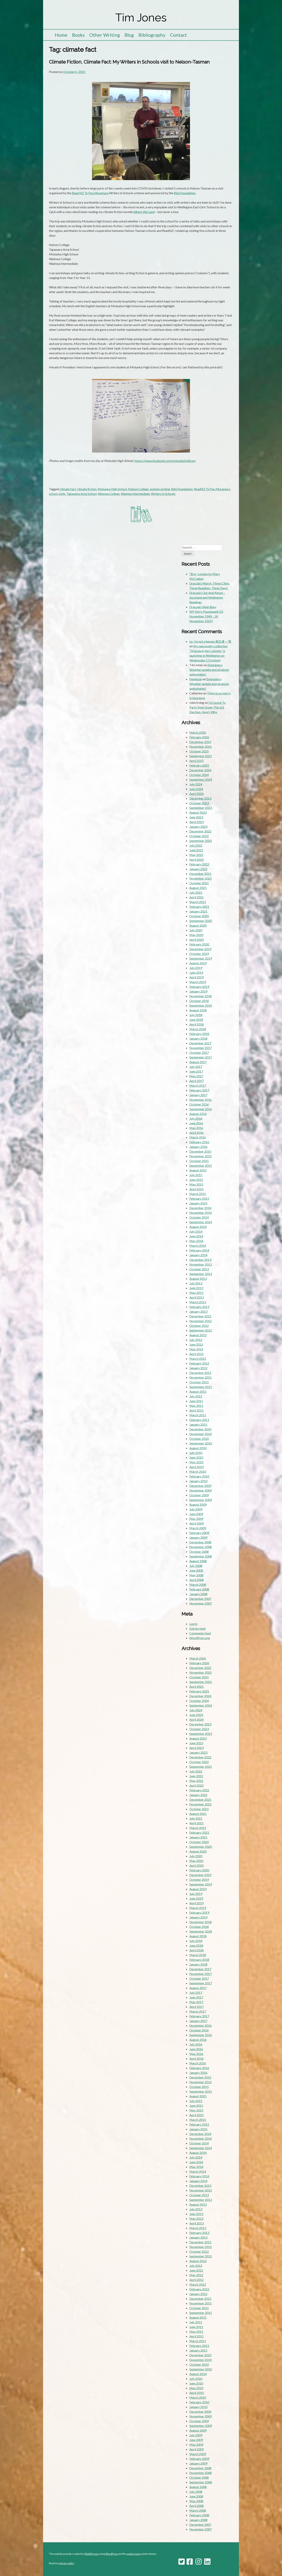 Image resolution: width=282 pixels, height=2576 pixels. Describe the element at coordinates (196, 1292) in the screenshot. I see `May 2013` at that location.